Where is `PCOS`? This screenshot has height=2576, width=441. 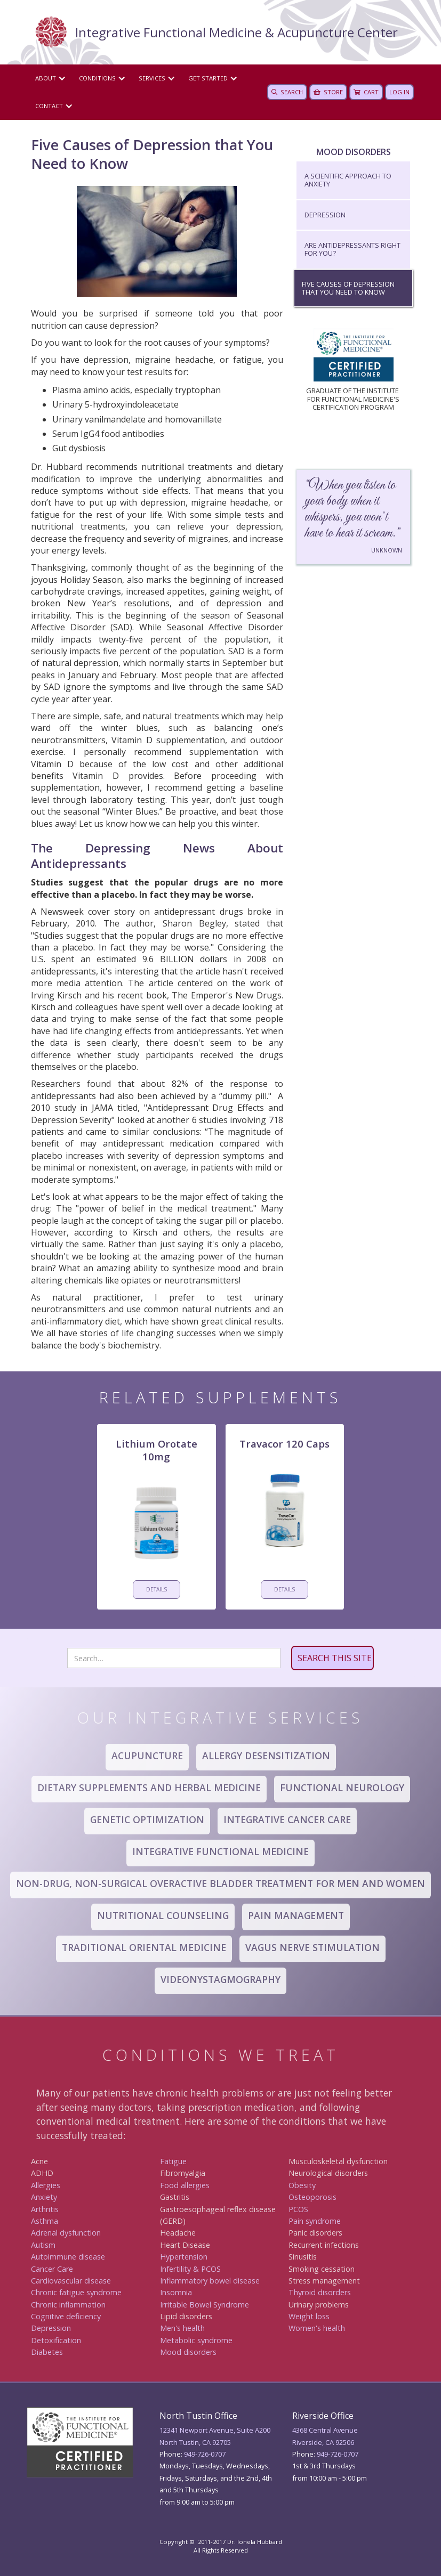 PCOS is located at coordinates (298, 2209).